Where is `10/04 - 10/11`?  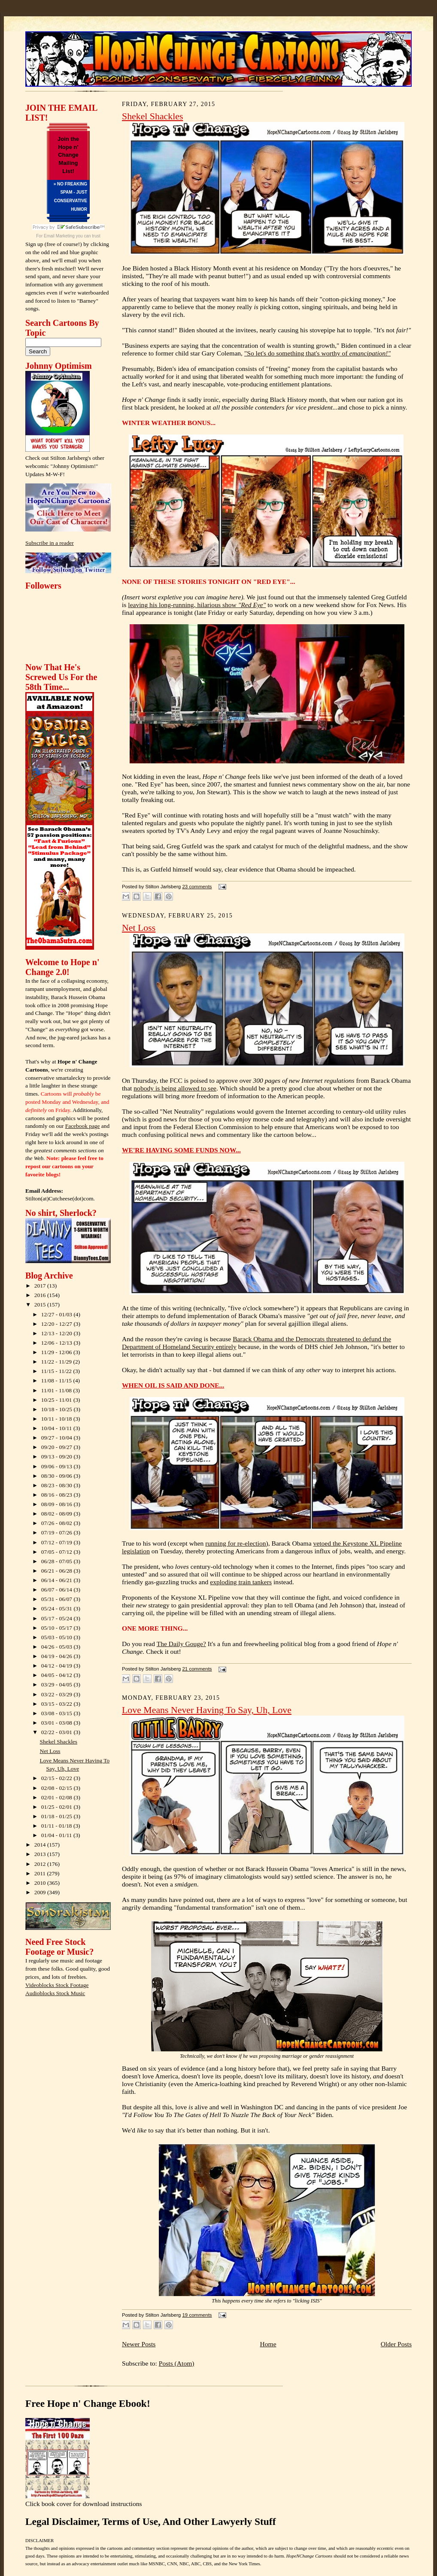 10/04 - 10/11 is located at coordinates (57, 1428).